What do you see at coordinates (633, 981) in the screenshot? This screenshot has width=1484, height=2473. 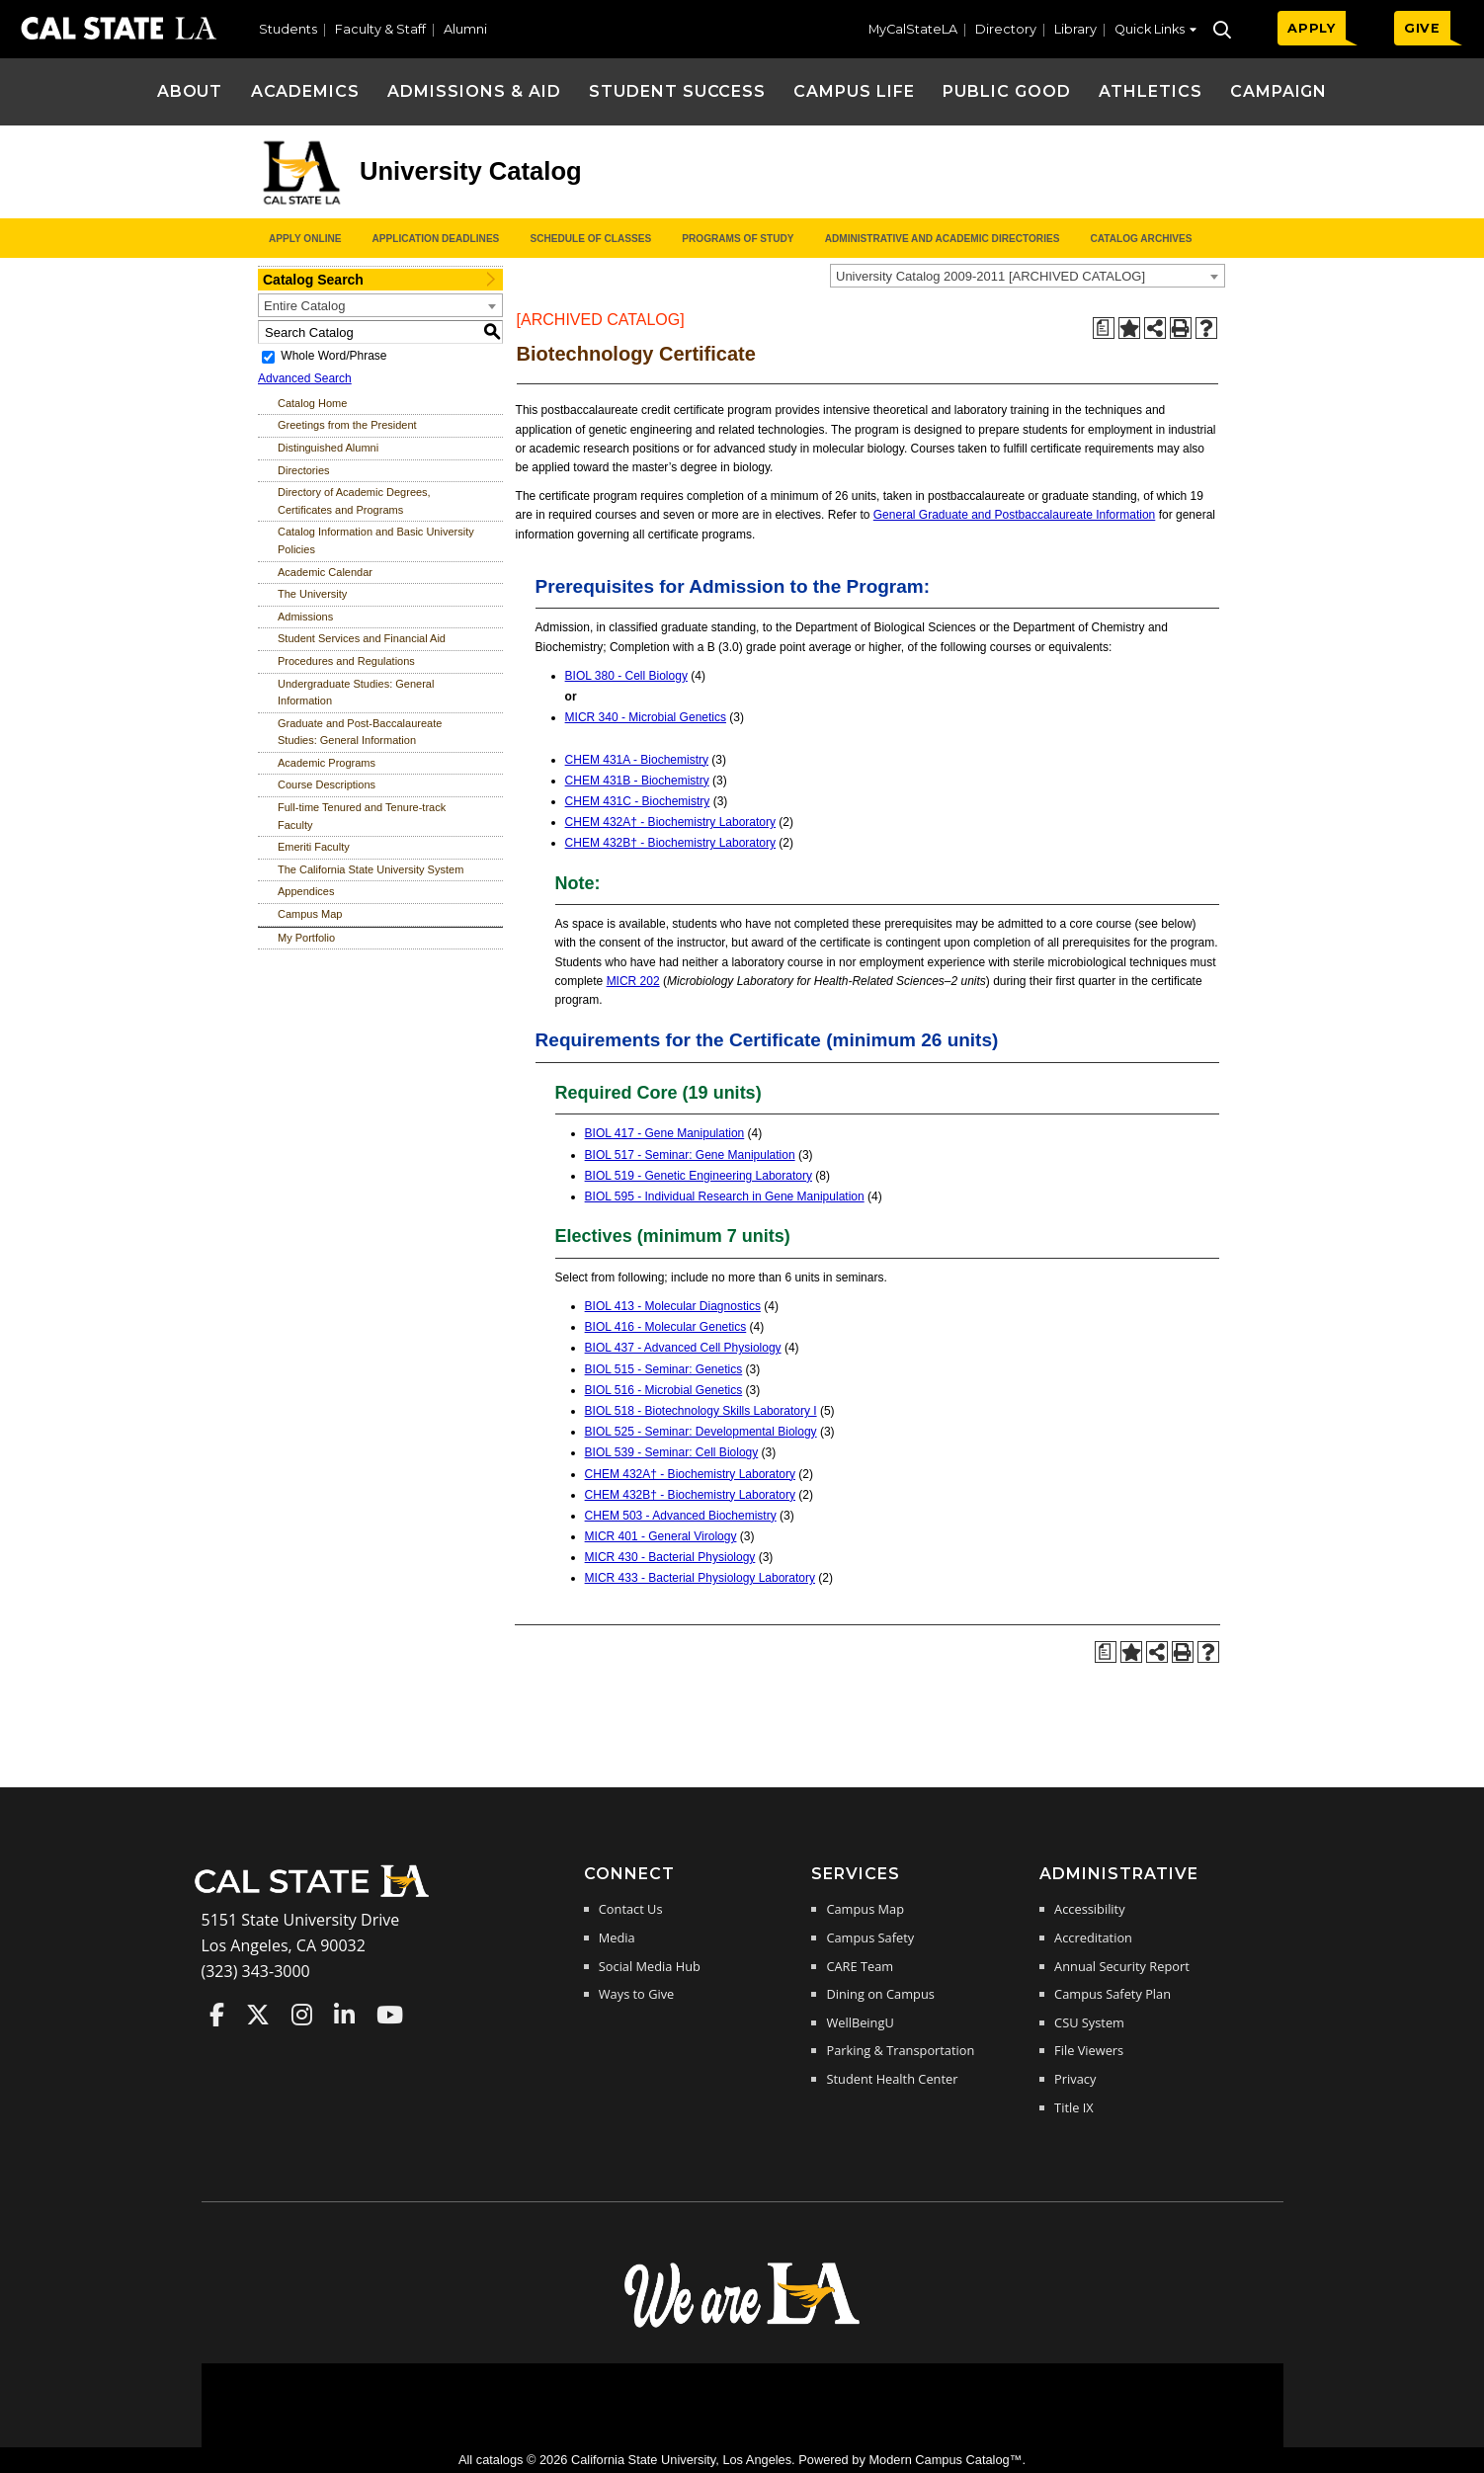 I see `MICR 202 [View course details for MICR 202]` at bounding box center [633, 981].